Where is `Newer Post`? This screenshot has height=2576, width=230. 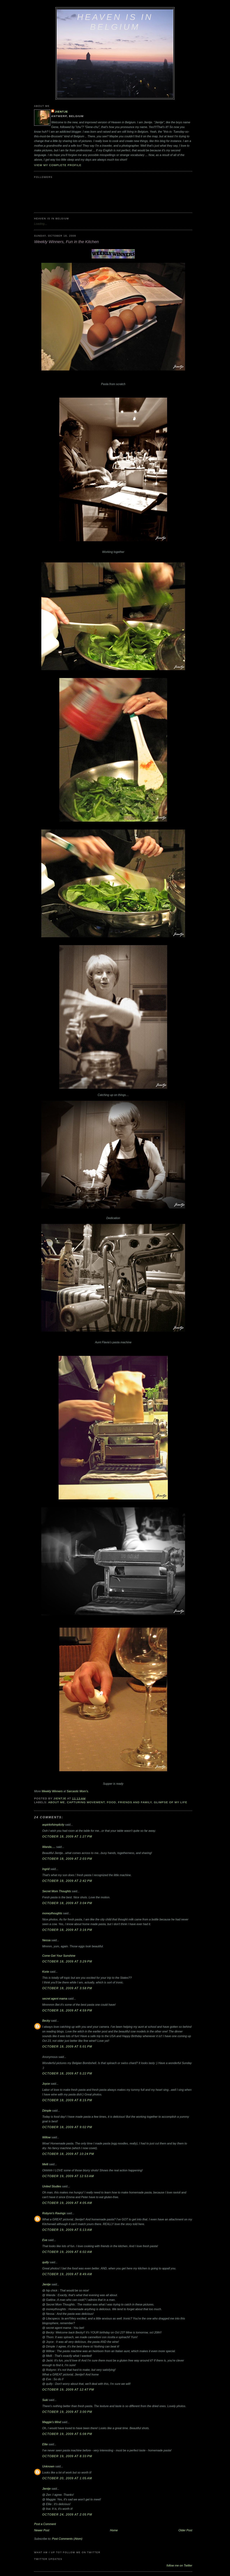
Newer Post is located at coordinates (41, 2530).